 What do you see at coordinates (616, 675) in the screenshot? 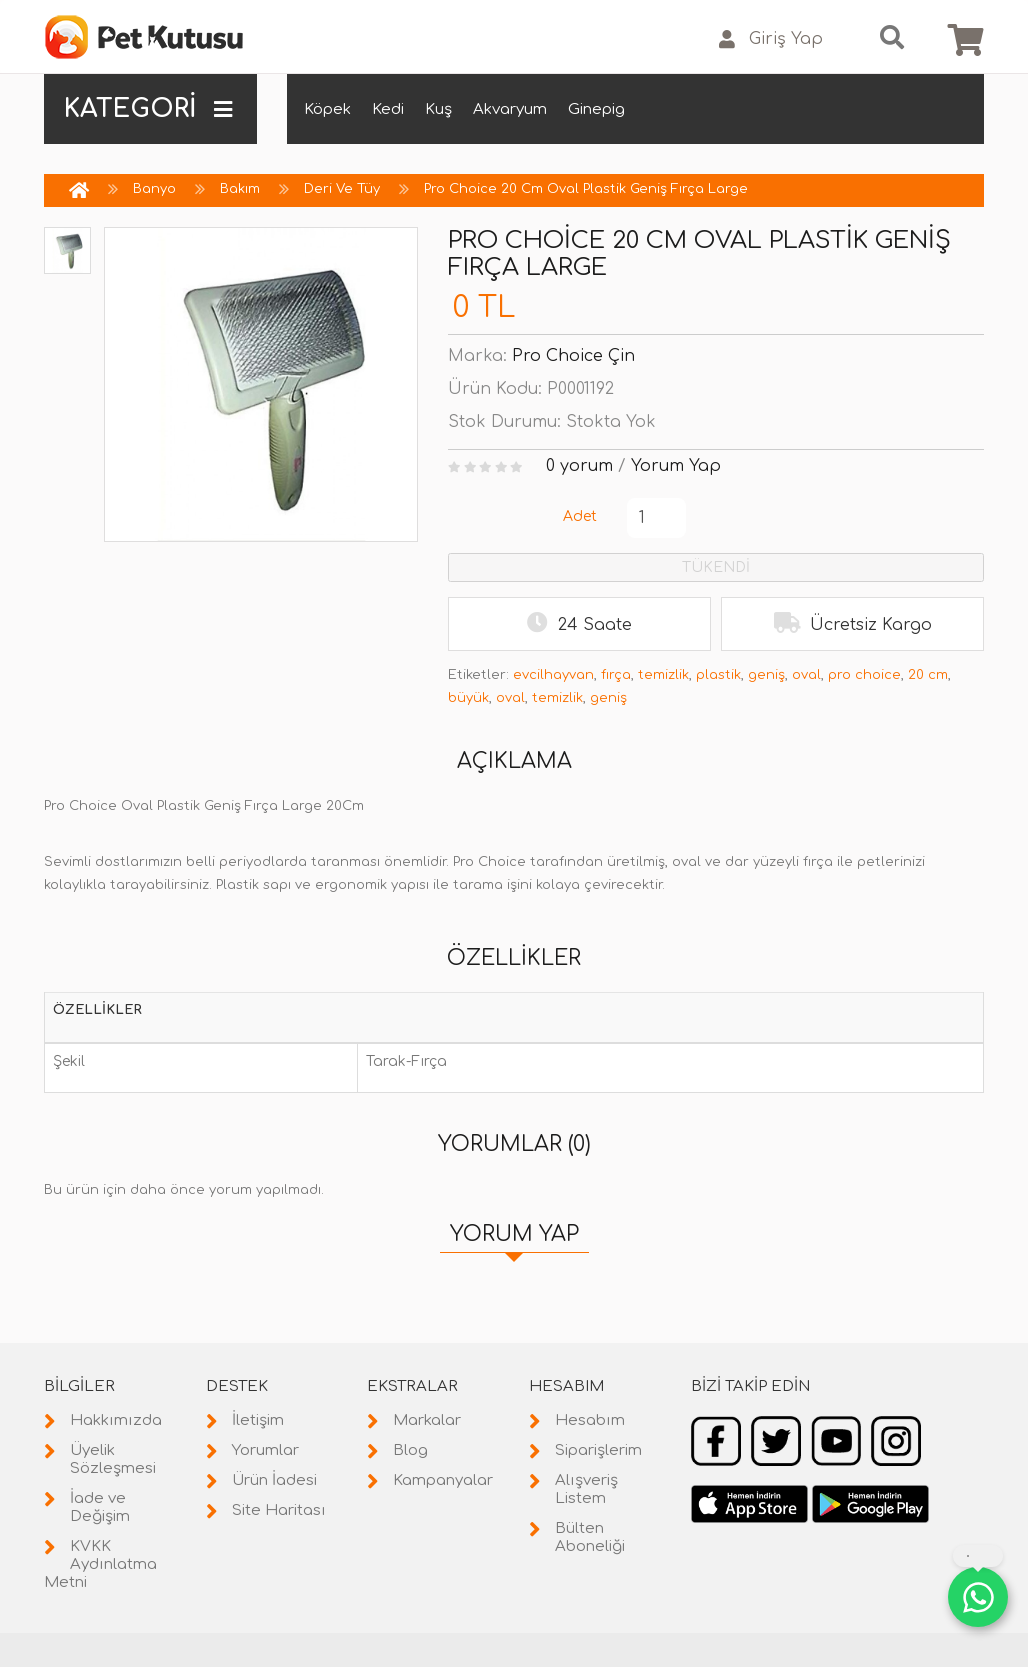
I see `fırça` at bounding box center [616, 675].